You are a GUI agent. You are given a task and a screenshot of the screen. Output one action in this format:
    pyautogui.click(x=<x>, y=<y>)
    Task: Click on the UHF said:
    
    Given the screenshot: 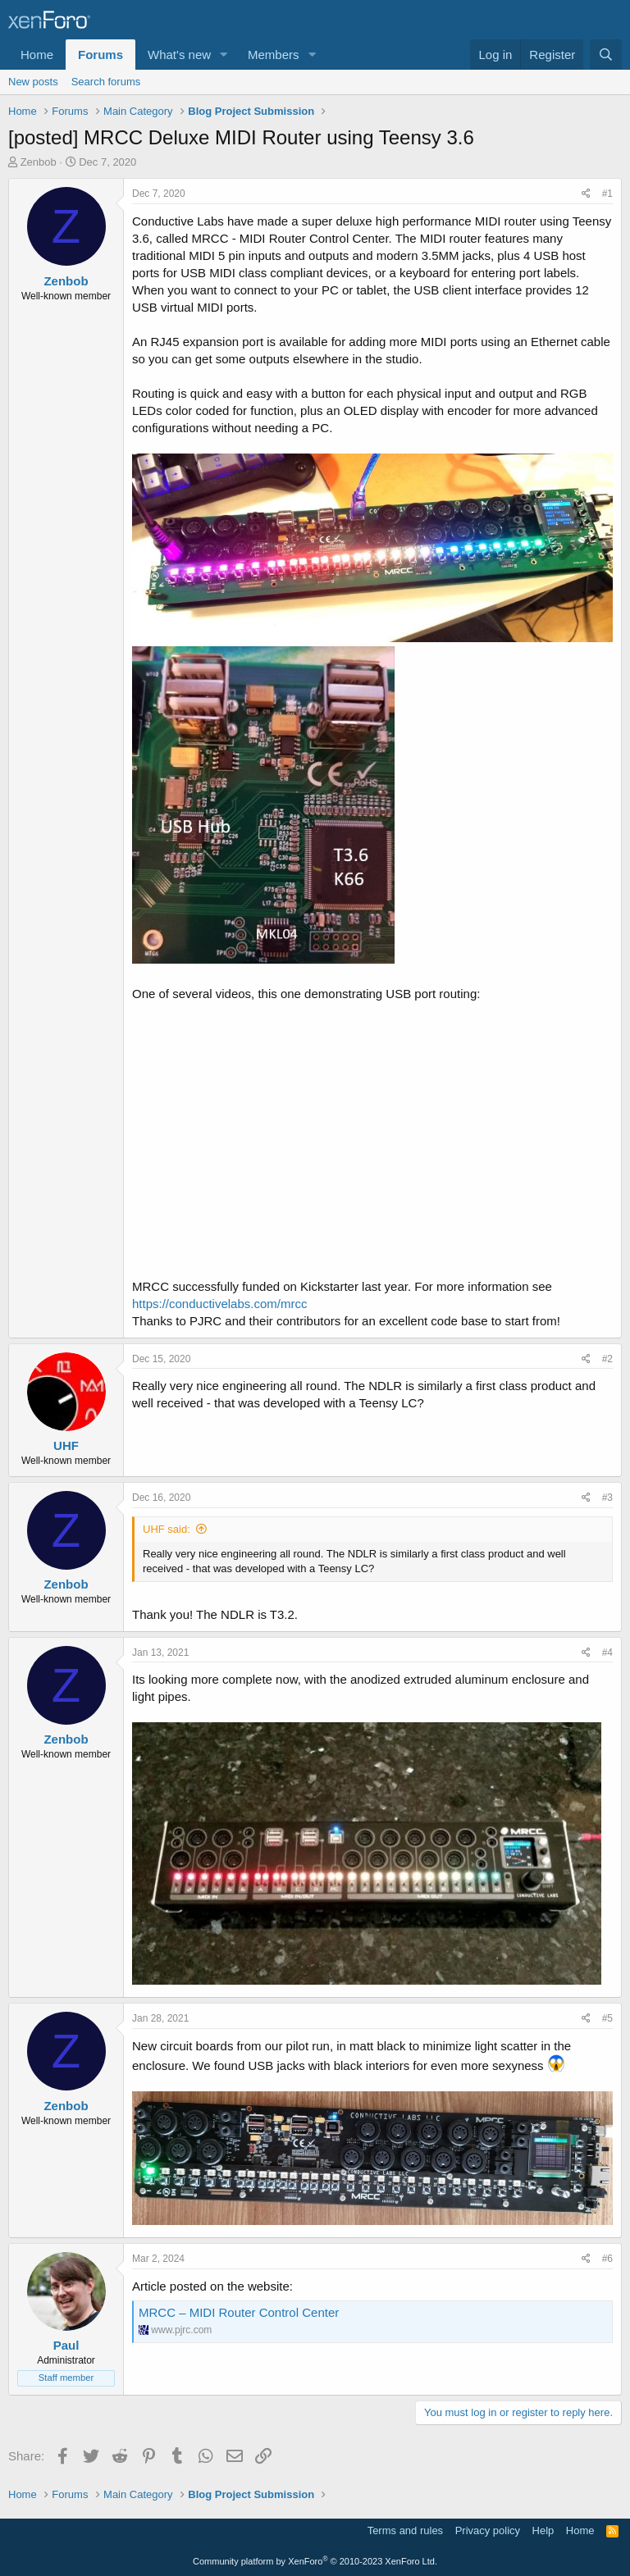 What is the action you would take?
    pyautogui.click(x=166, y=1529)
    